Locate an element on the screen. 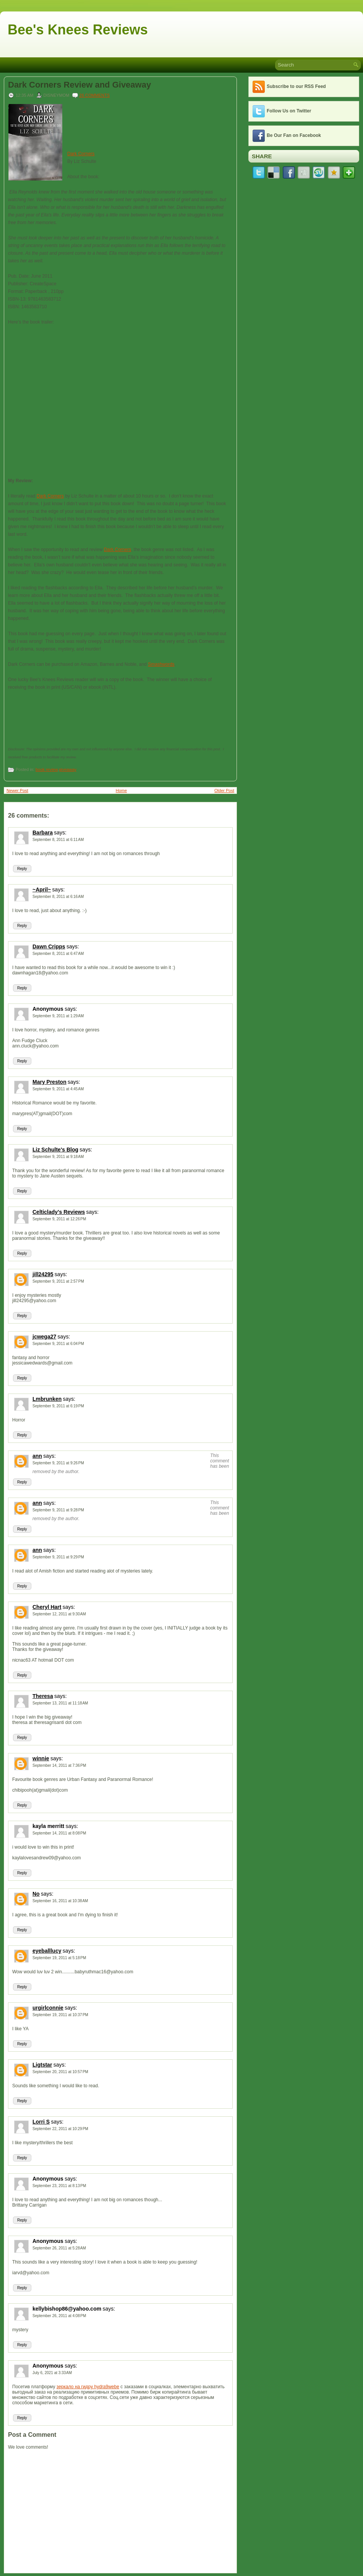 The height and width of the screenshot is (2576, 363). Dark Corners is located at coordinates (80, 153).